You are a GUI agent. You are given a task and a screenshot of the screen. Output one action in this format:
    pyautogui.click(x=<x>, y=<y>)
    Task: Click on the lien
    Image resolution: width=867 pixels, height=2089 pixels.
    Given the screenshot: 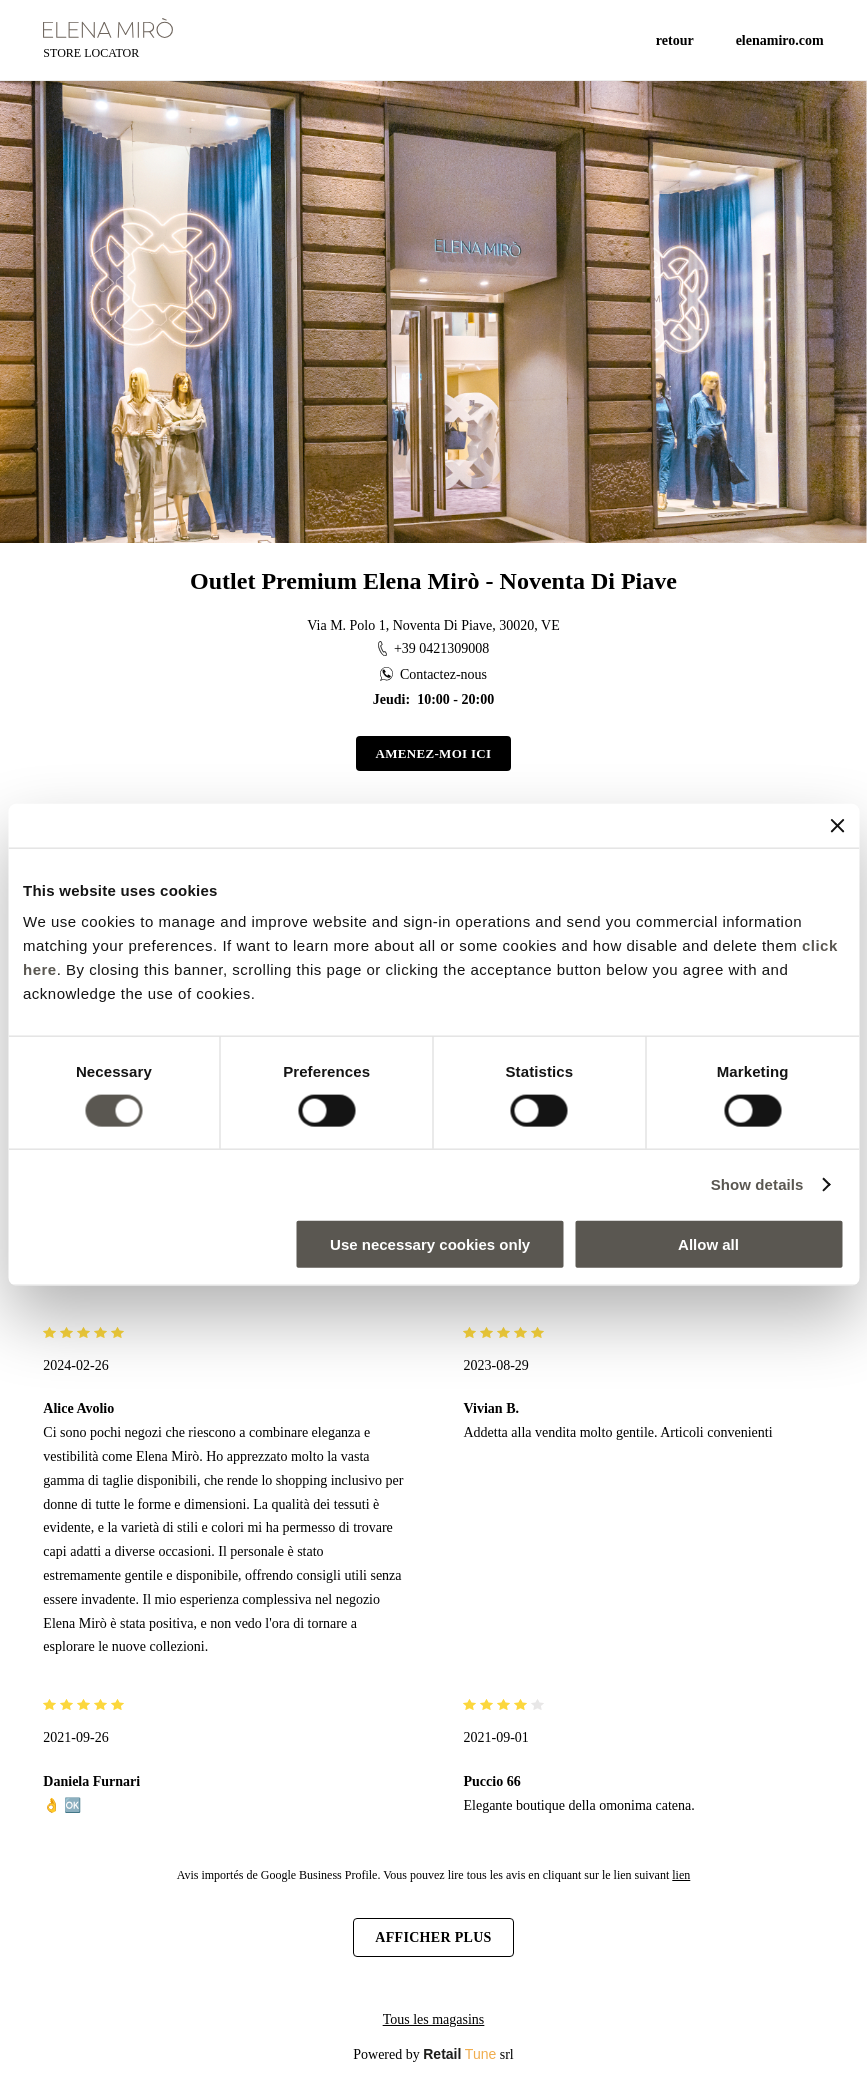 What is the action you would take?
    pyautogui.click(x=681, y=1875)
    